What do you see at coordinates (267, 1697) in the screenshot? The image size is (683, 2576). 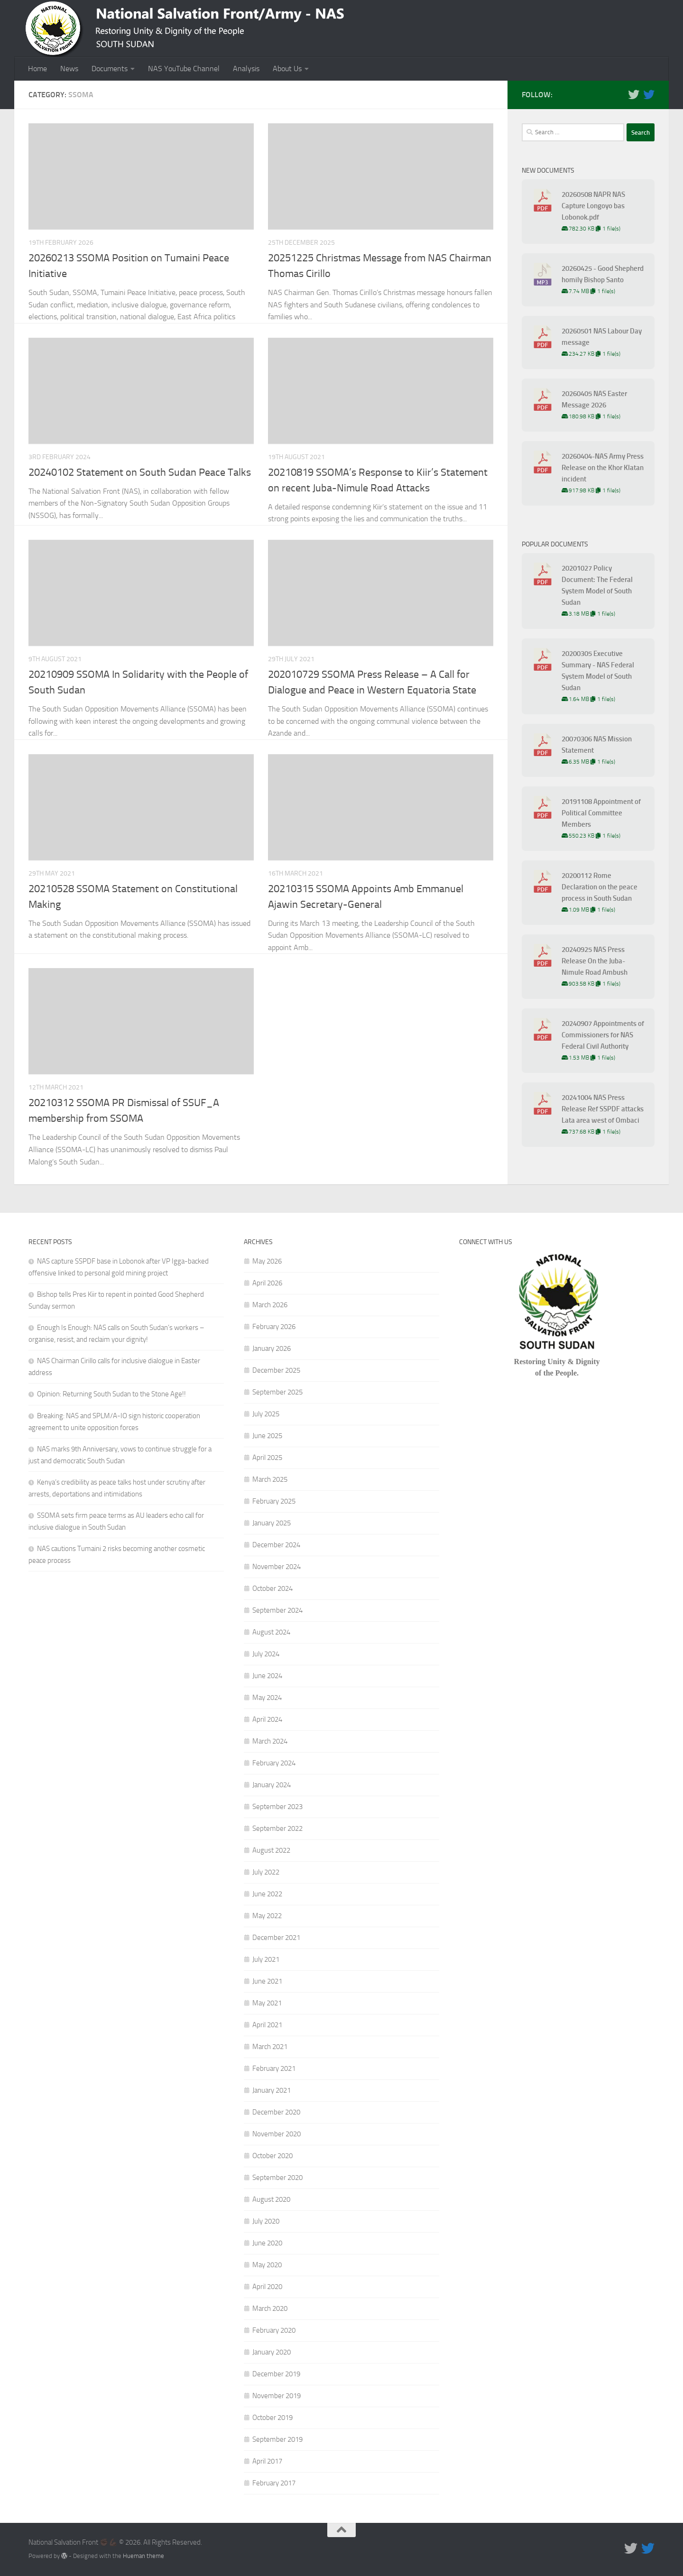 I see `May 2024` at bounding box center [267, 1697].